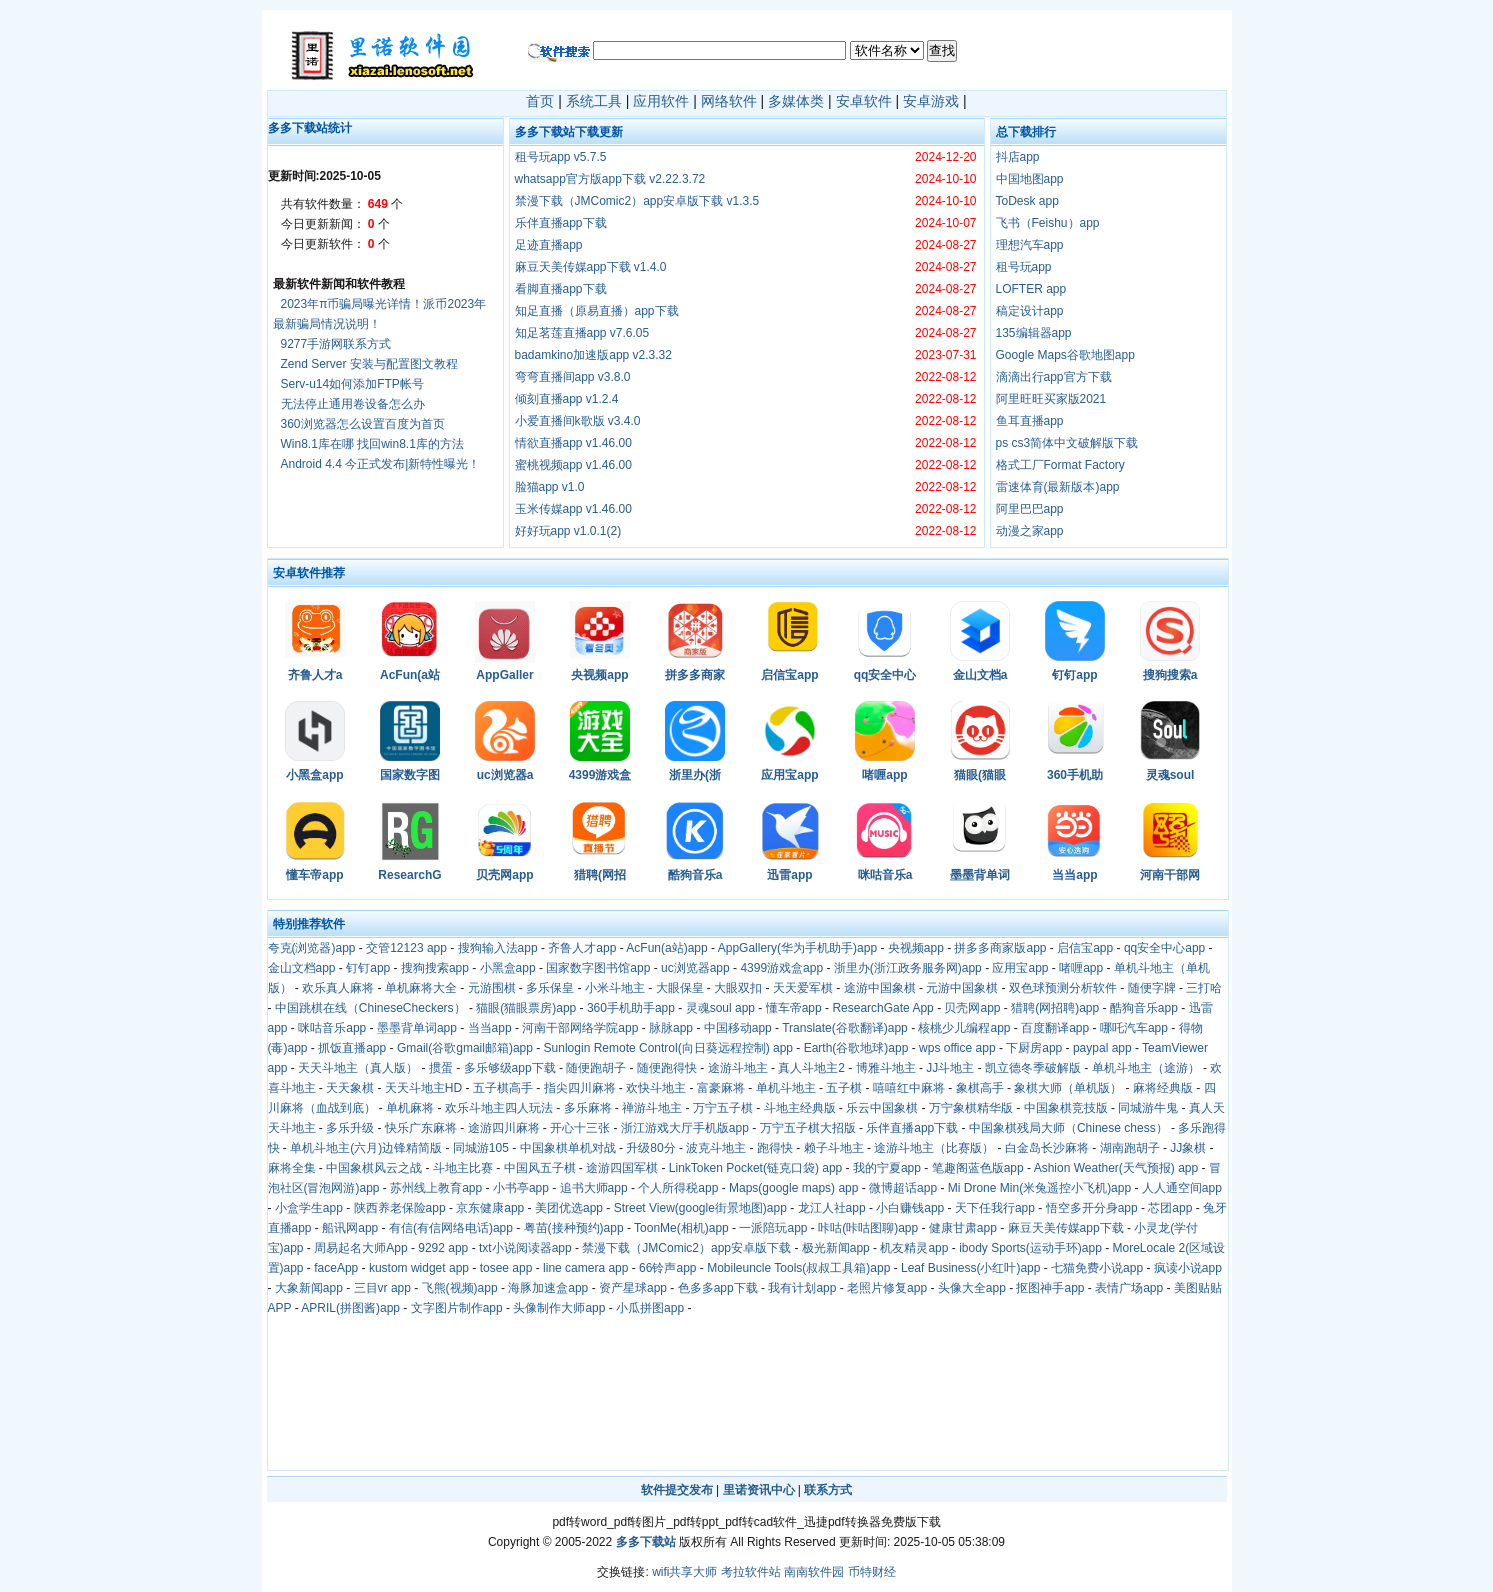 This screenshot has height=1592, width=1493. What do you see at coordinates (382, 1288) in the screenshot?
I see `三目vr app` at bounding box center [382, 1288].